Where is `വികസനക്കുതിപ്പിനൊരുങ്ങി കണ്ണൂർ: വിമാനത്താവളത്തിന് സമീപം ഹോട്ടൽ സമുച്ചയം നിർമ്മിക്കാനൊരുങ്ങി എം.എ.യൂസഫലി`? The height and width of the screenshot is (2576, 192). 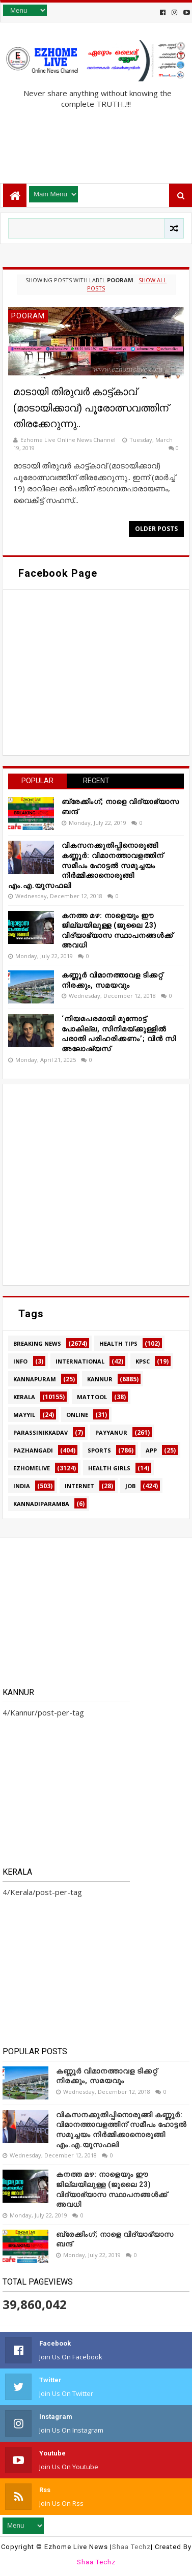 വികസനക്കുതിപ്പിനൊരുങ്ങി കണ്ണൂർ: വിമാനത്താവളത്തിന് സമീപം ഹോട്ടൽ സമുച്ചയം നിർമ്മിക്കാനൊരുങ്ങി എം.എ.യൂസഫലി is located at coordinates (85, 865).